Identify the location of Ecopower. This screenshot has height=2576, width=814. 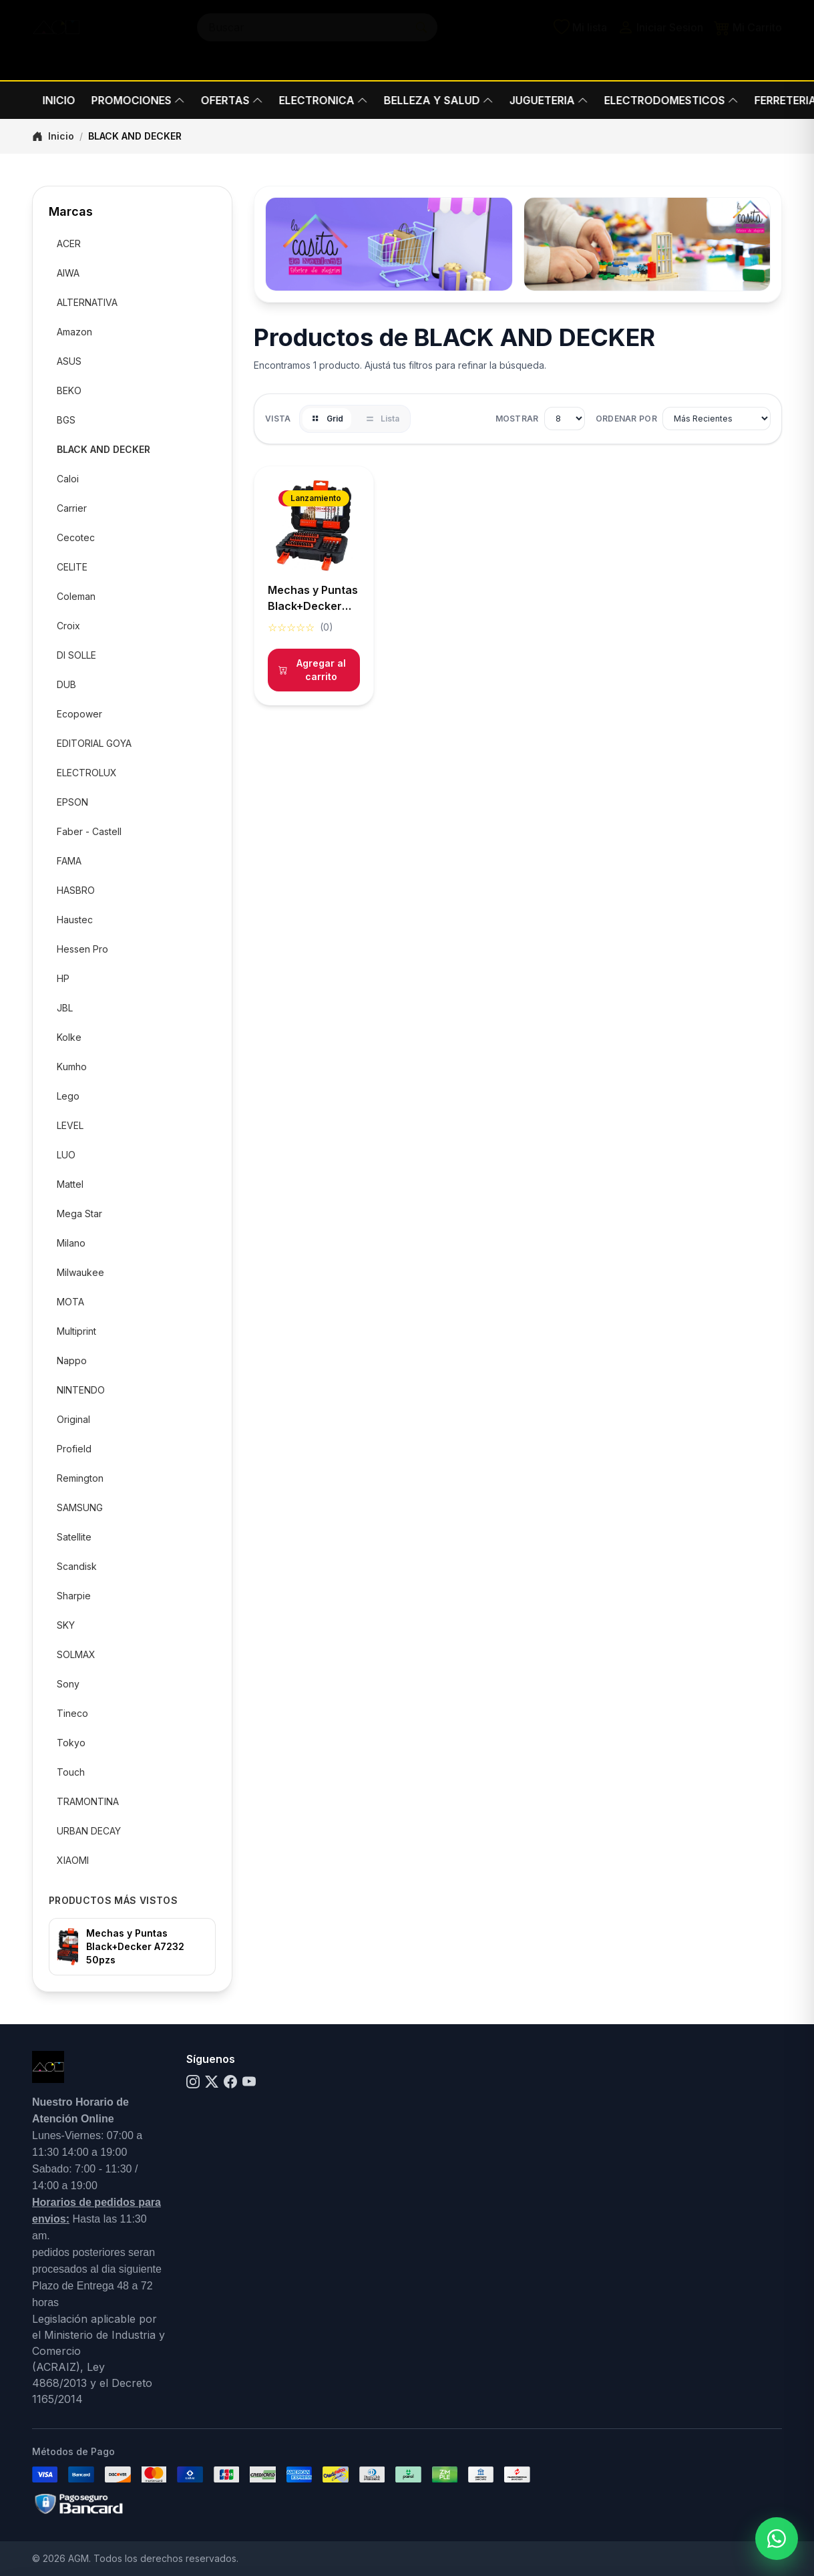
(79, 713).